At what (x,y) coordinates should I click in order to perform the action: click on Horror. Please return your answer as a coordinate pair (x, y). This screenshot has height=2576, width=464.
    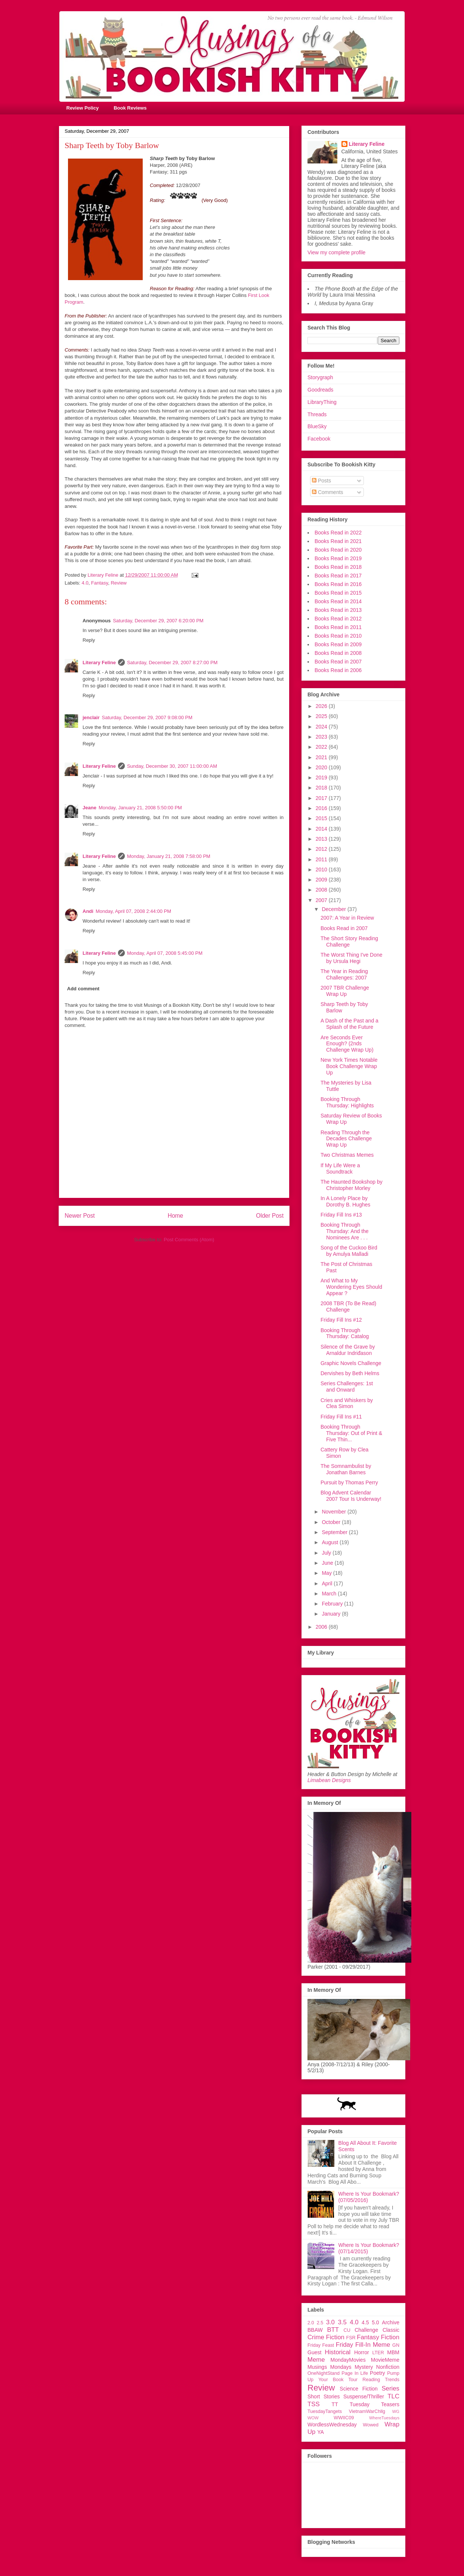
    Looking at the image, I should click on (361, 2352).